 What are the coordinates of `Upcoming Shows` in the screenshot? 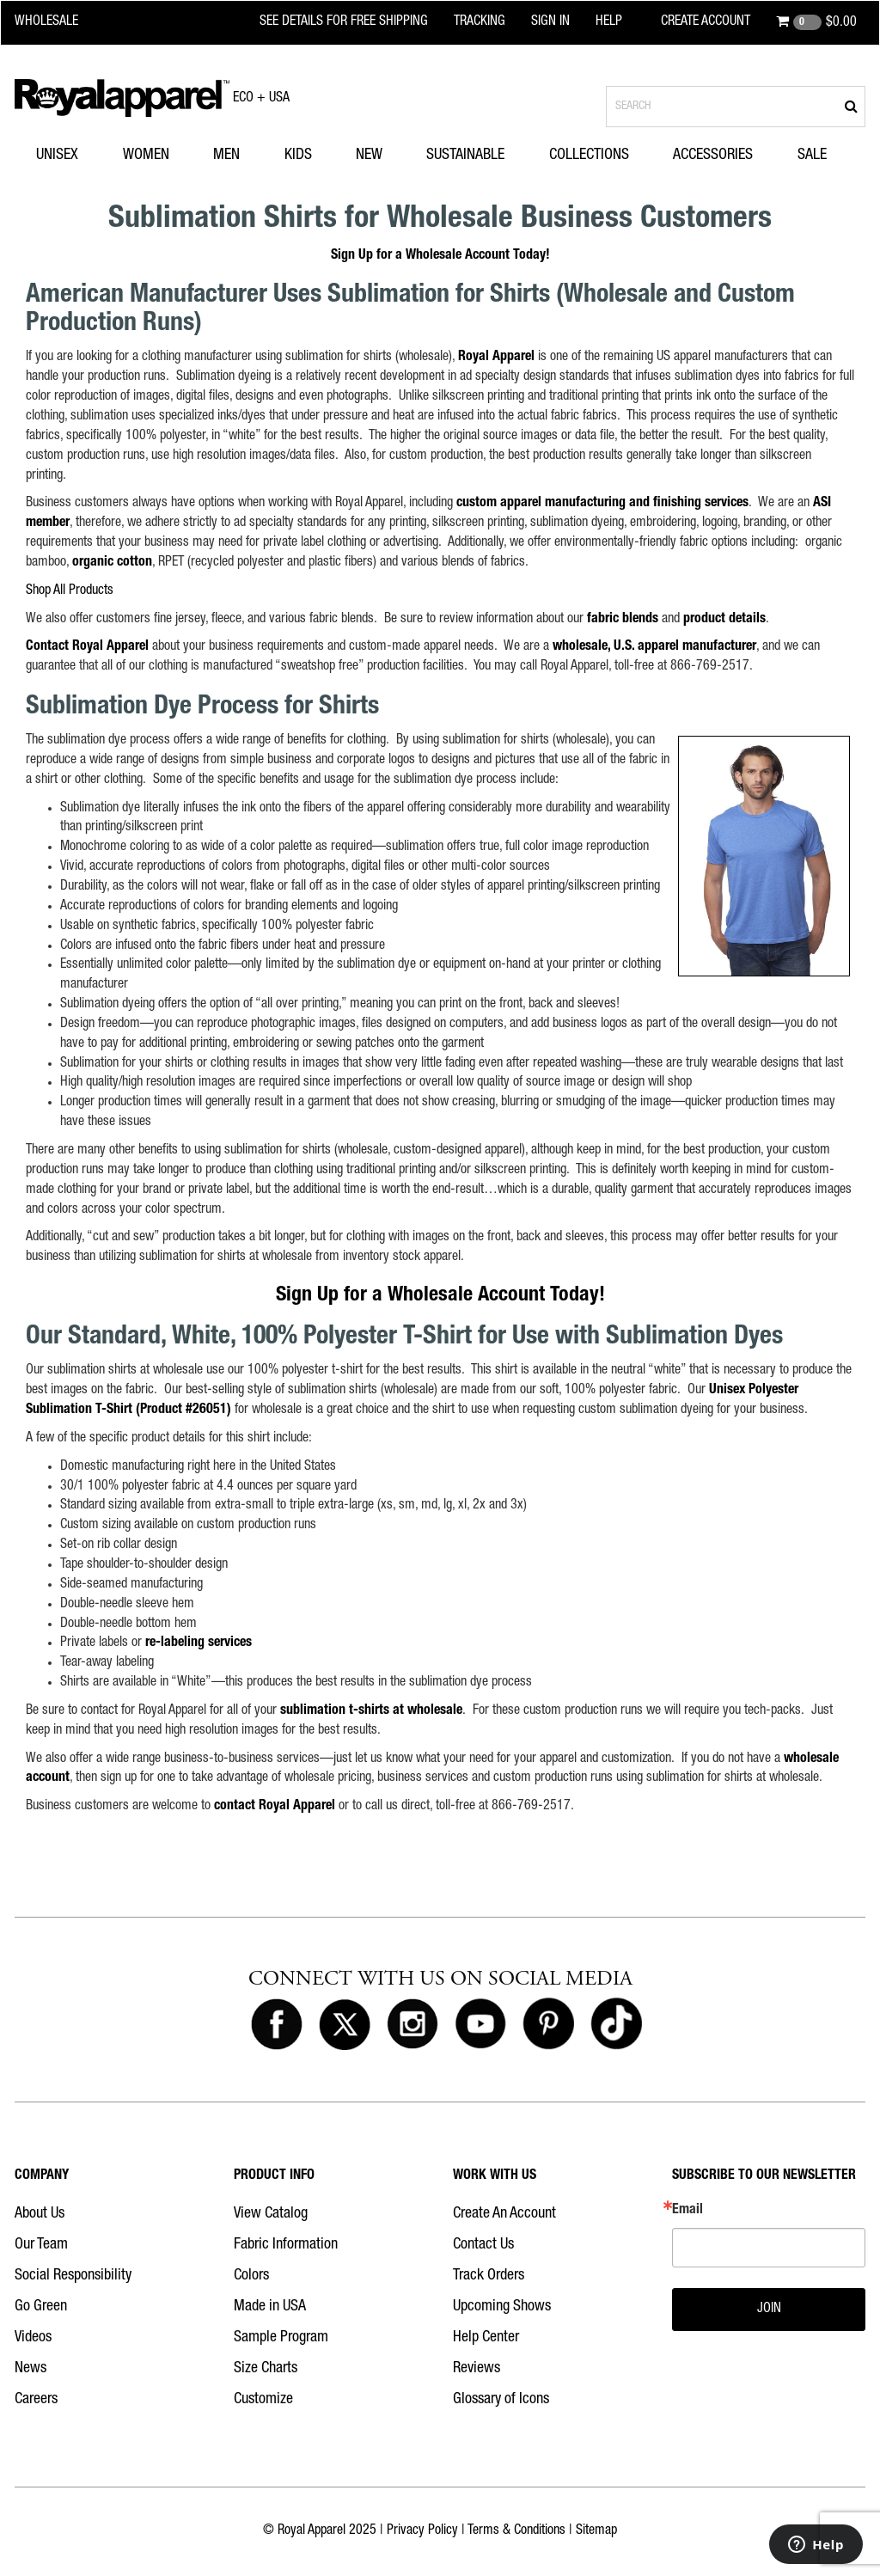 It's located at (502, 2307).